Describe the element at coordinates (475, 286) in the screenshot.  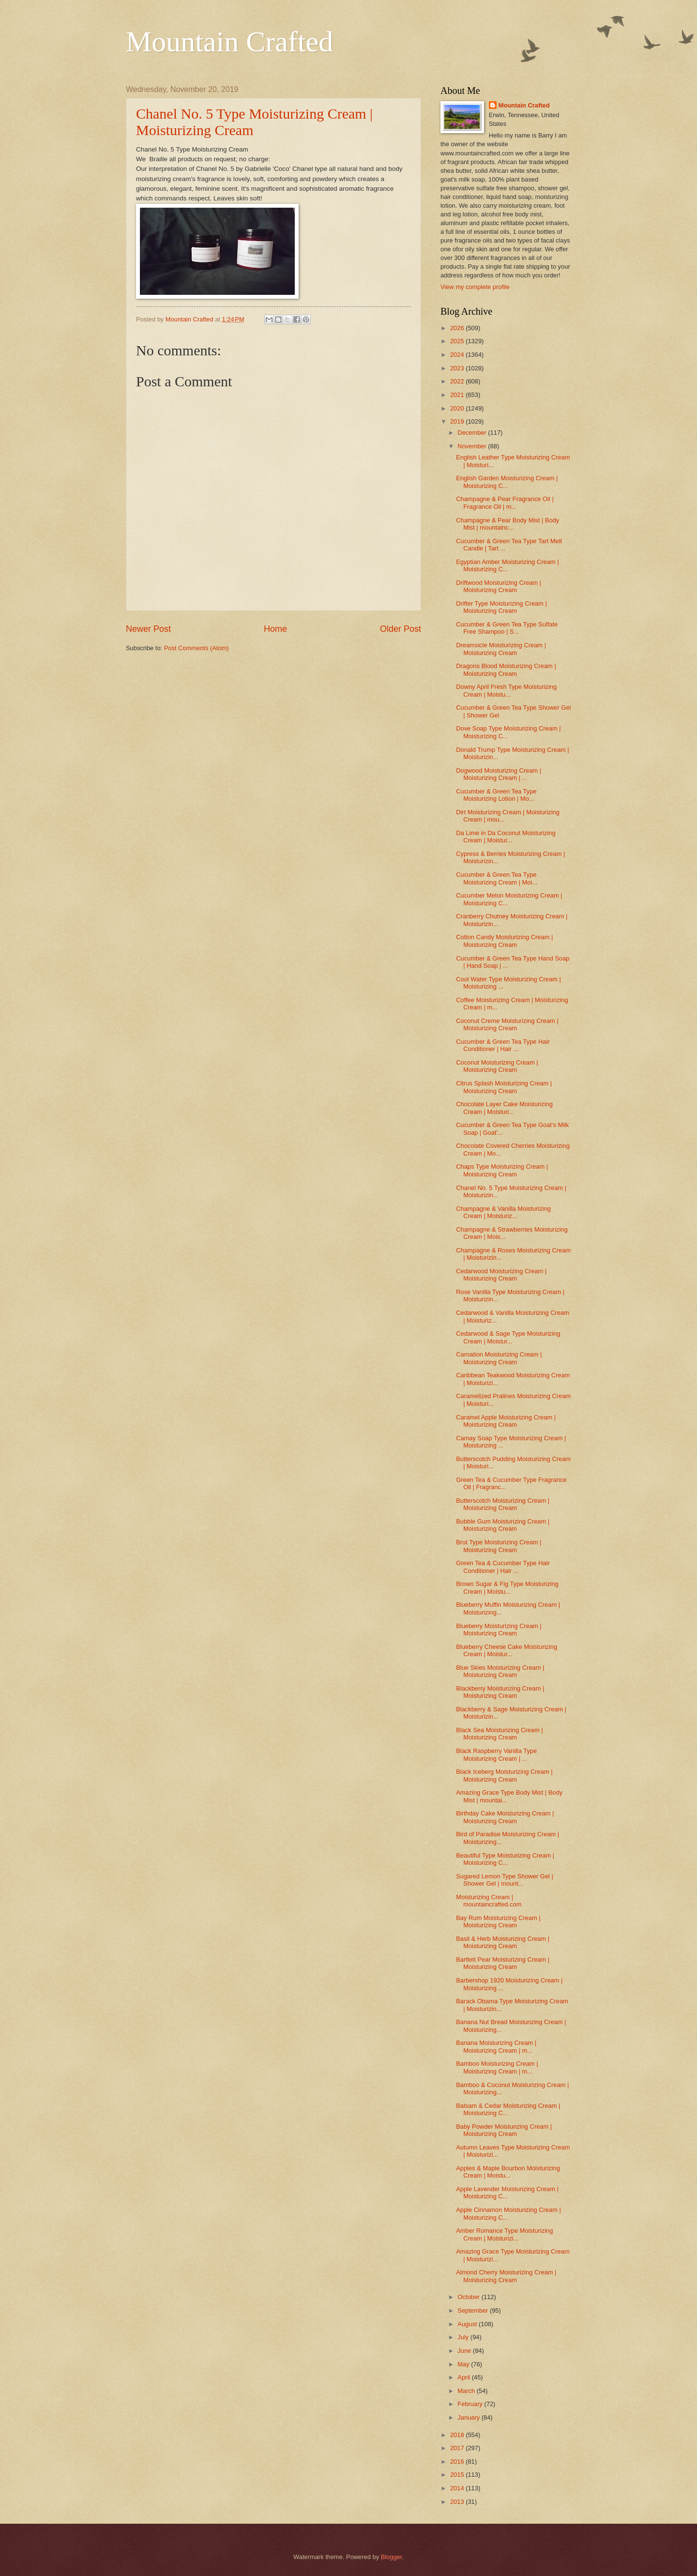
I see `View my complete profile` at that location.